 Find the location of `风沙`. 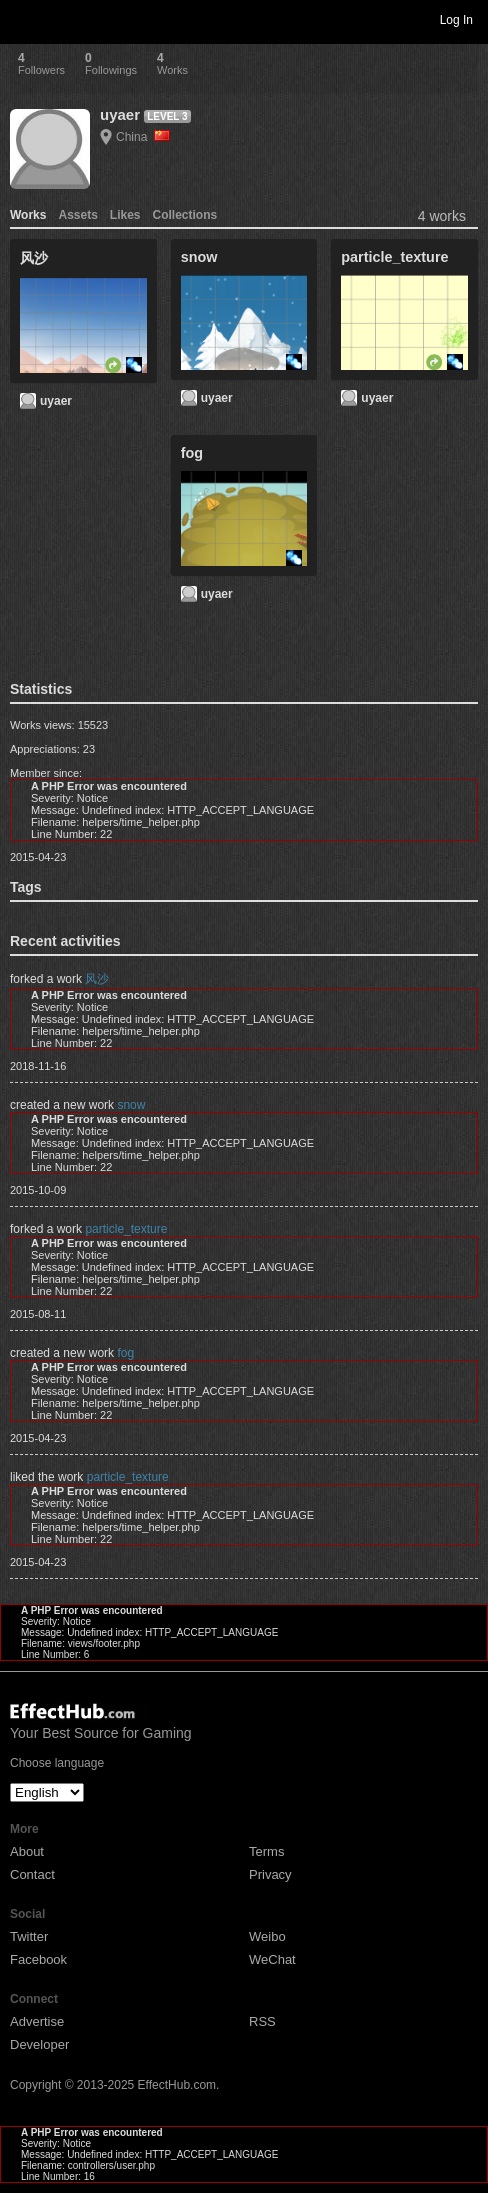

风沙 is located at coordinates (97, 979).